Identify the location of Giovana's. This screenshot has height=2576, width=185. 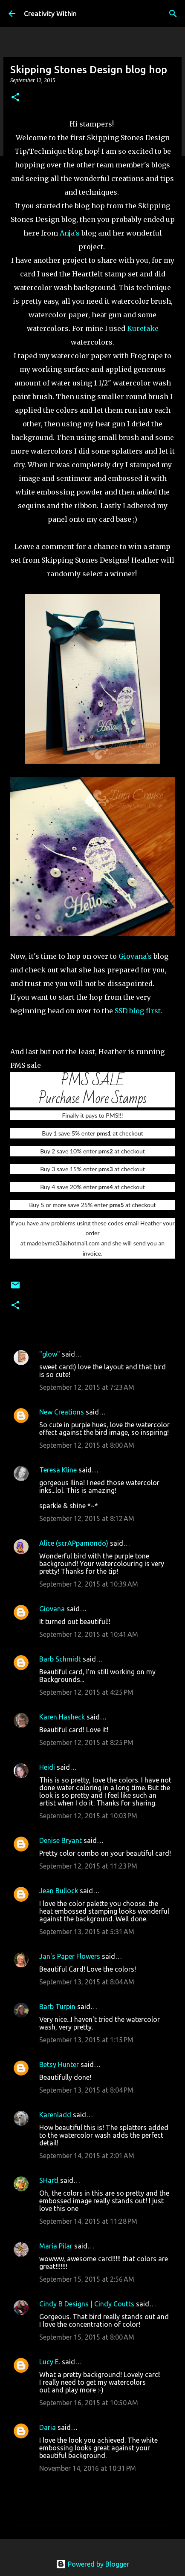
(136, 956).